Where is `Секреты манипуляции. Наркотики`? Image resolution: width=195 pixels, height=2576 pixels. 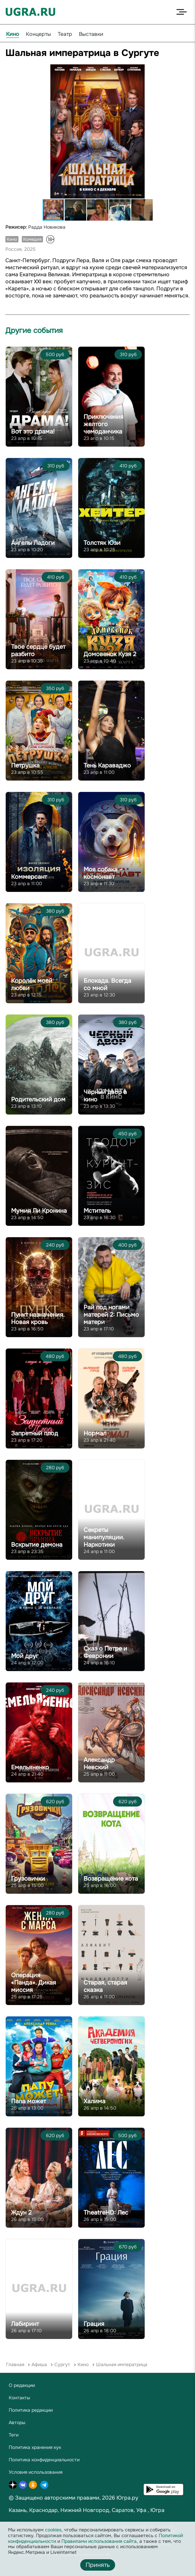
Секреты манипуляции. Наркотики is located at coordinates (104, 1537).